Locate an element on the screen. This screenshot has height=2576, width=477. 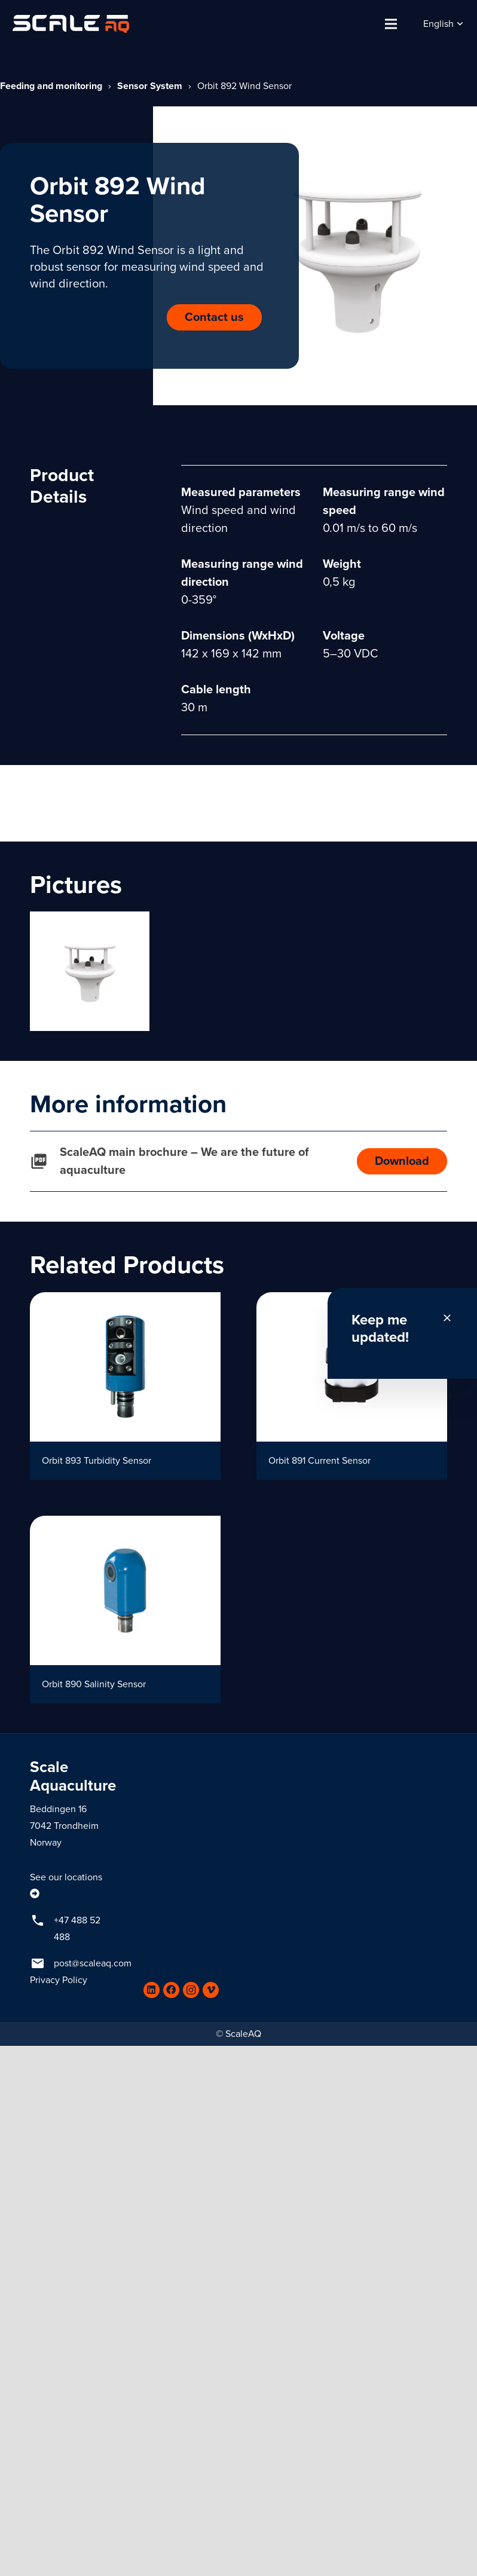
See our locations is located at coordinates (66, 1877).